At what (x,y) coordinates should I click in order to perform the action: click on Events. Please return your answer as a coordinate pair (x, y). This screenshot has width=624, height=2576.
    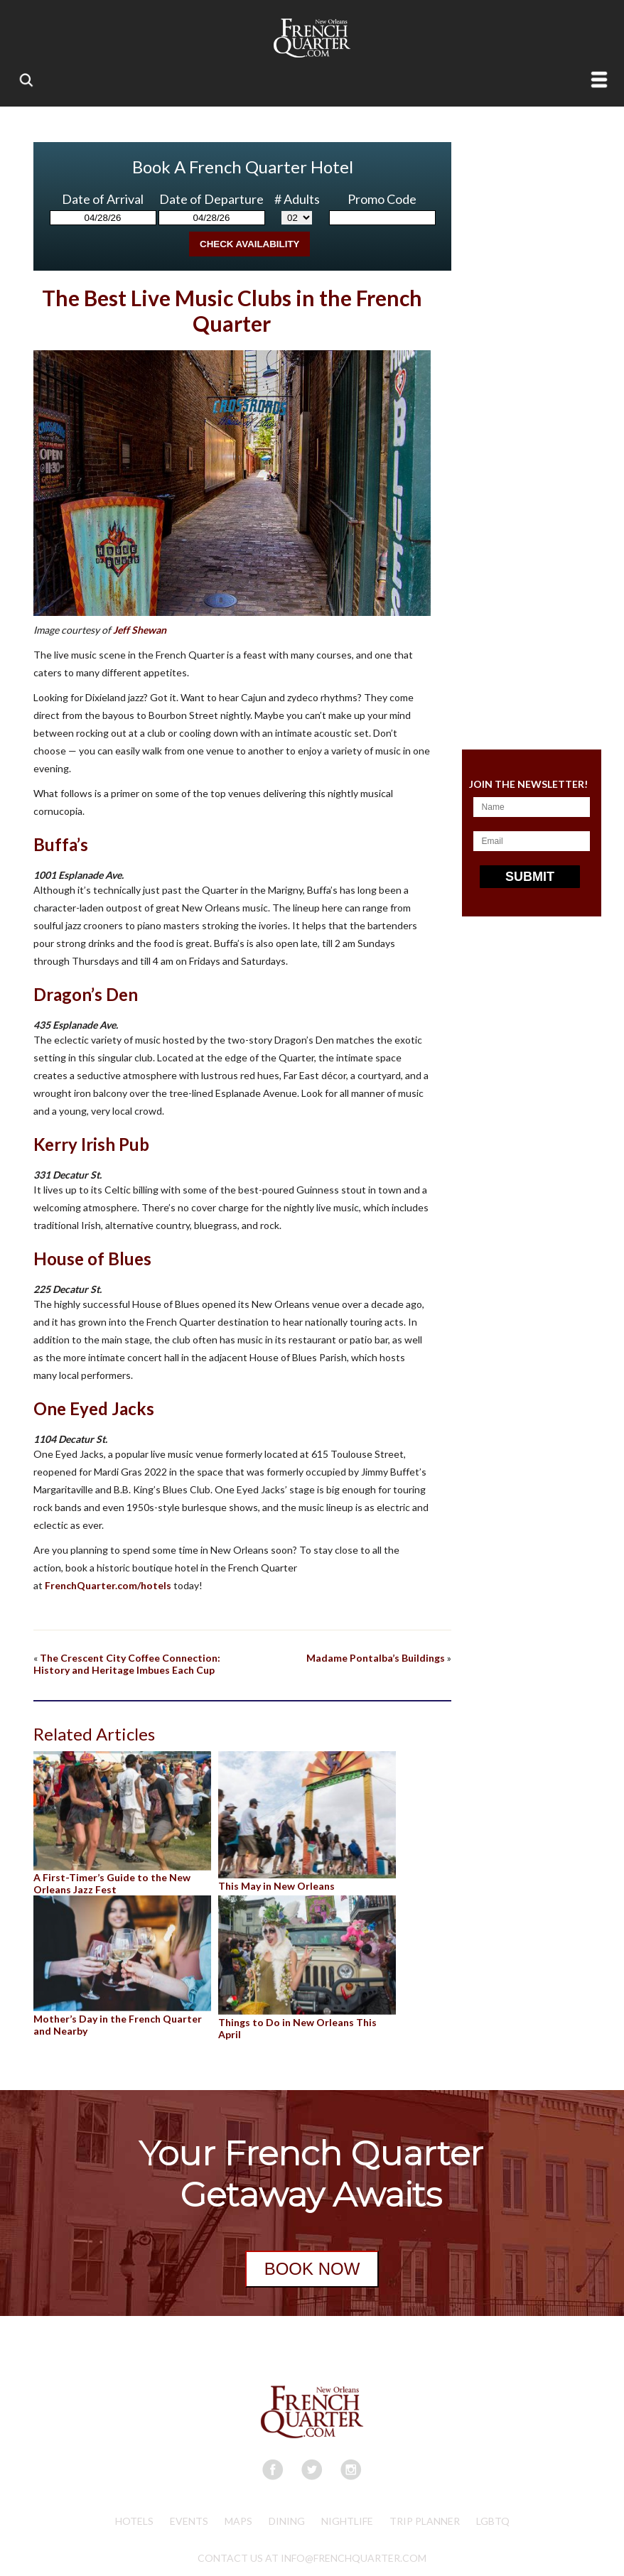
    Looking at the image, I should click on (189, 2521).